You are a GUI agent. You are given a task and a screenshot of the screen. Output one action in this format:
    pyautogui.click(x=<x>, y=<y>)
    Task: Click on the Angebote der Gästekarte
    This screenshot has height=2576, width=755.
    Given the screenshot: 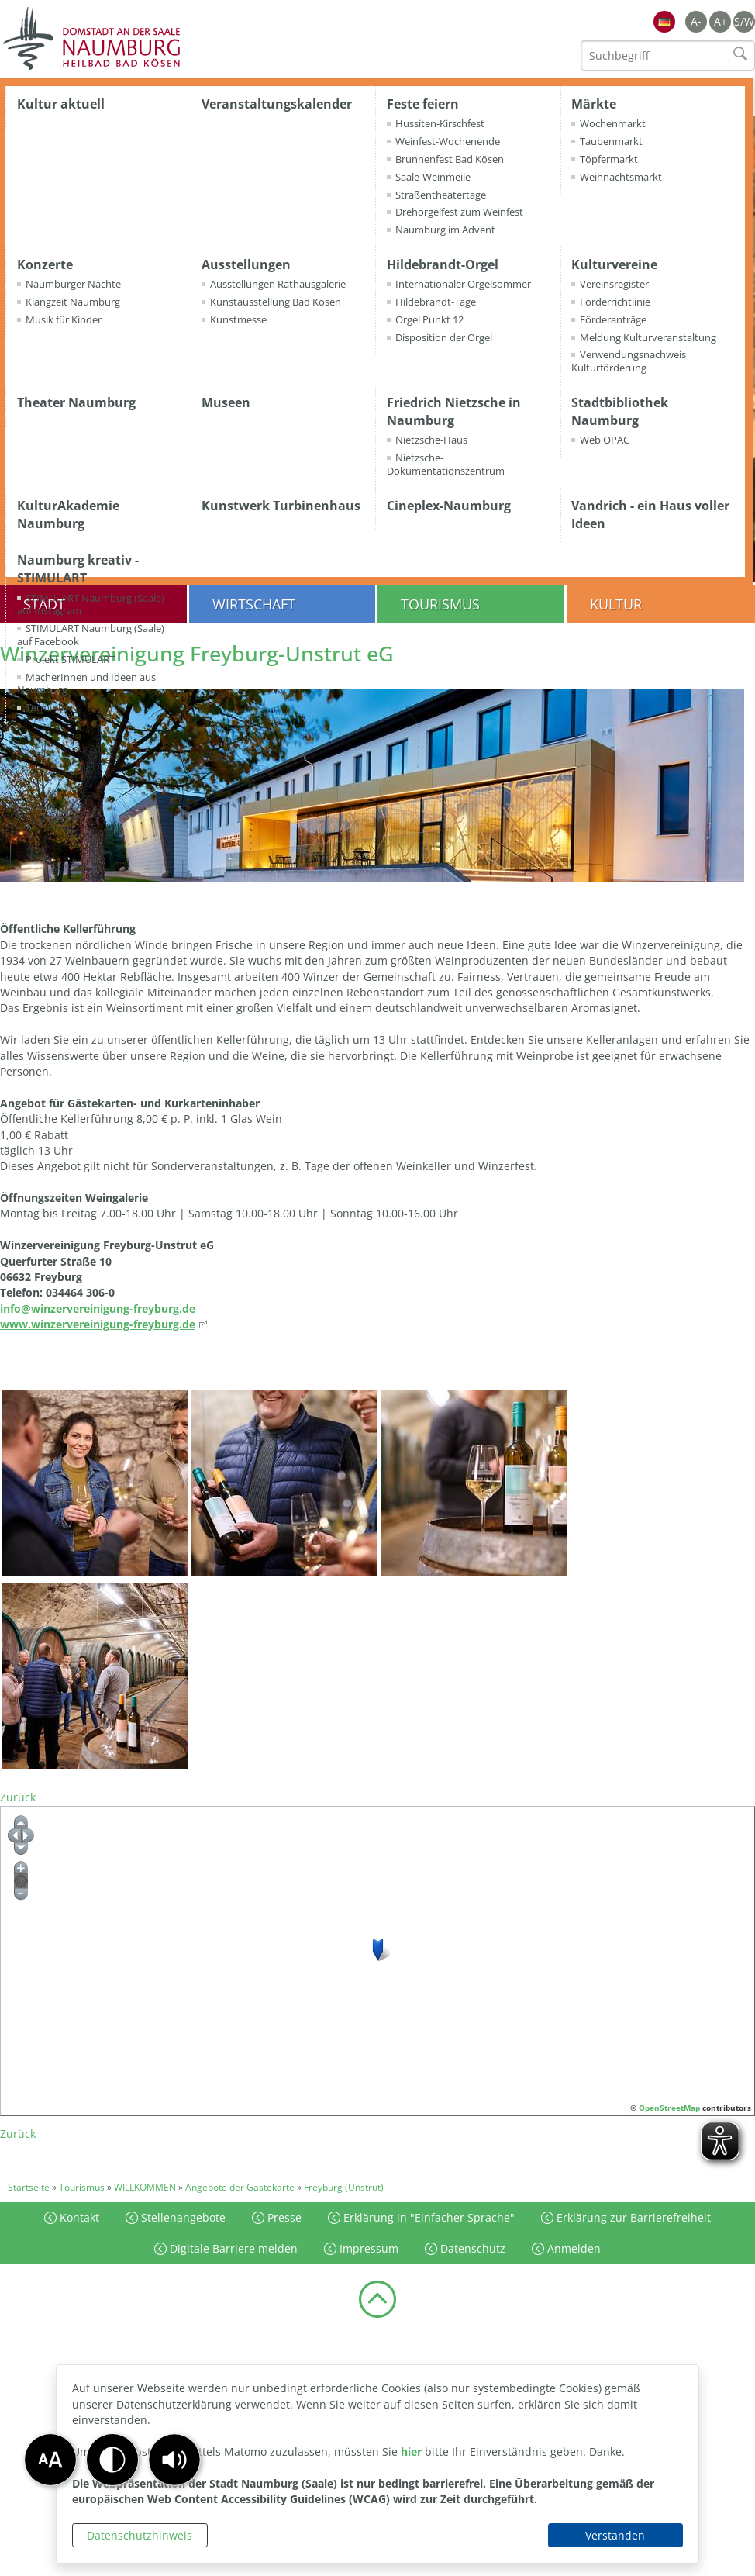 What is the action you would take?
    pyautogui.click(x=240, y=2187)
    